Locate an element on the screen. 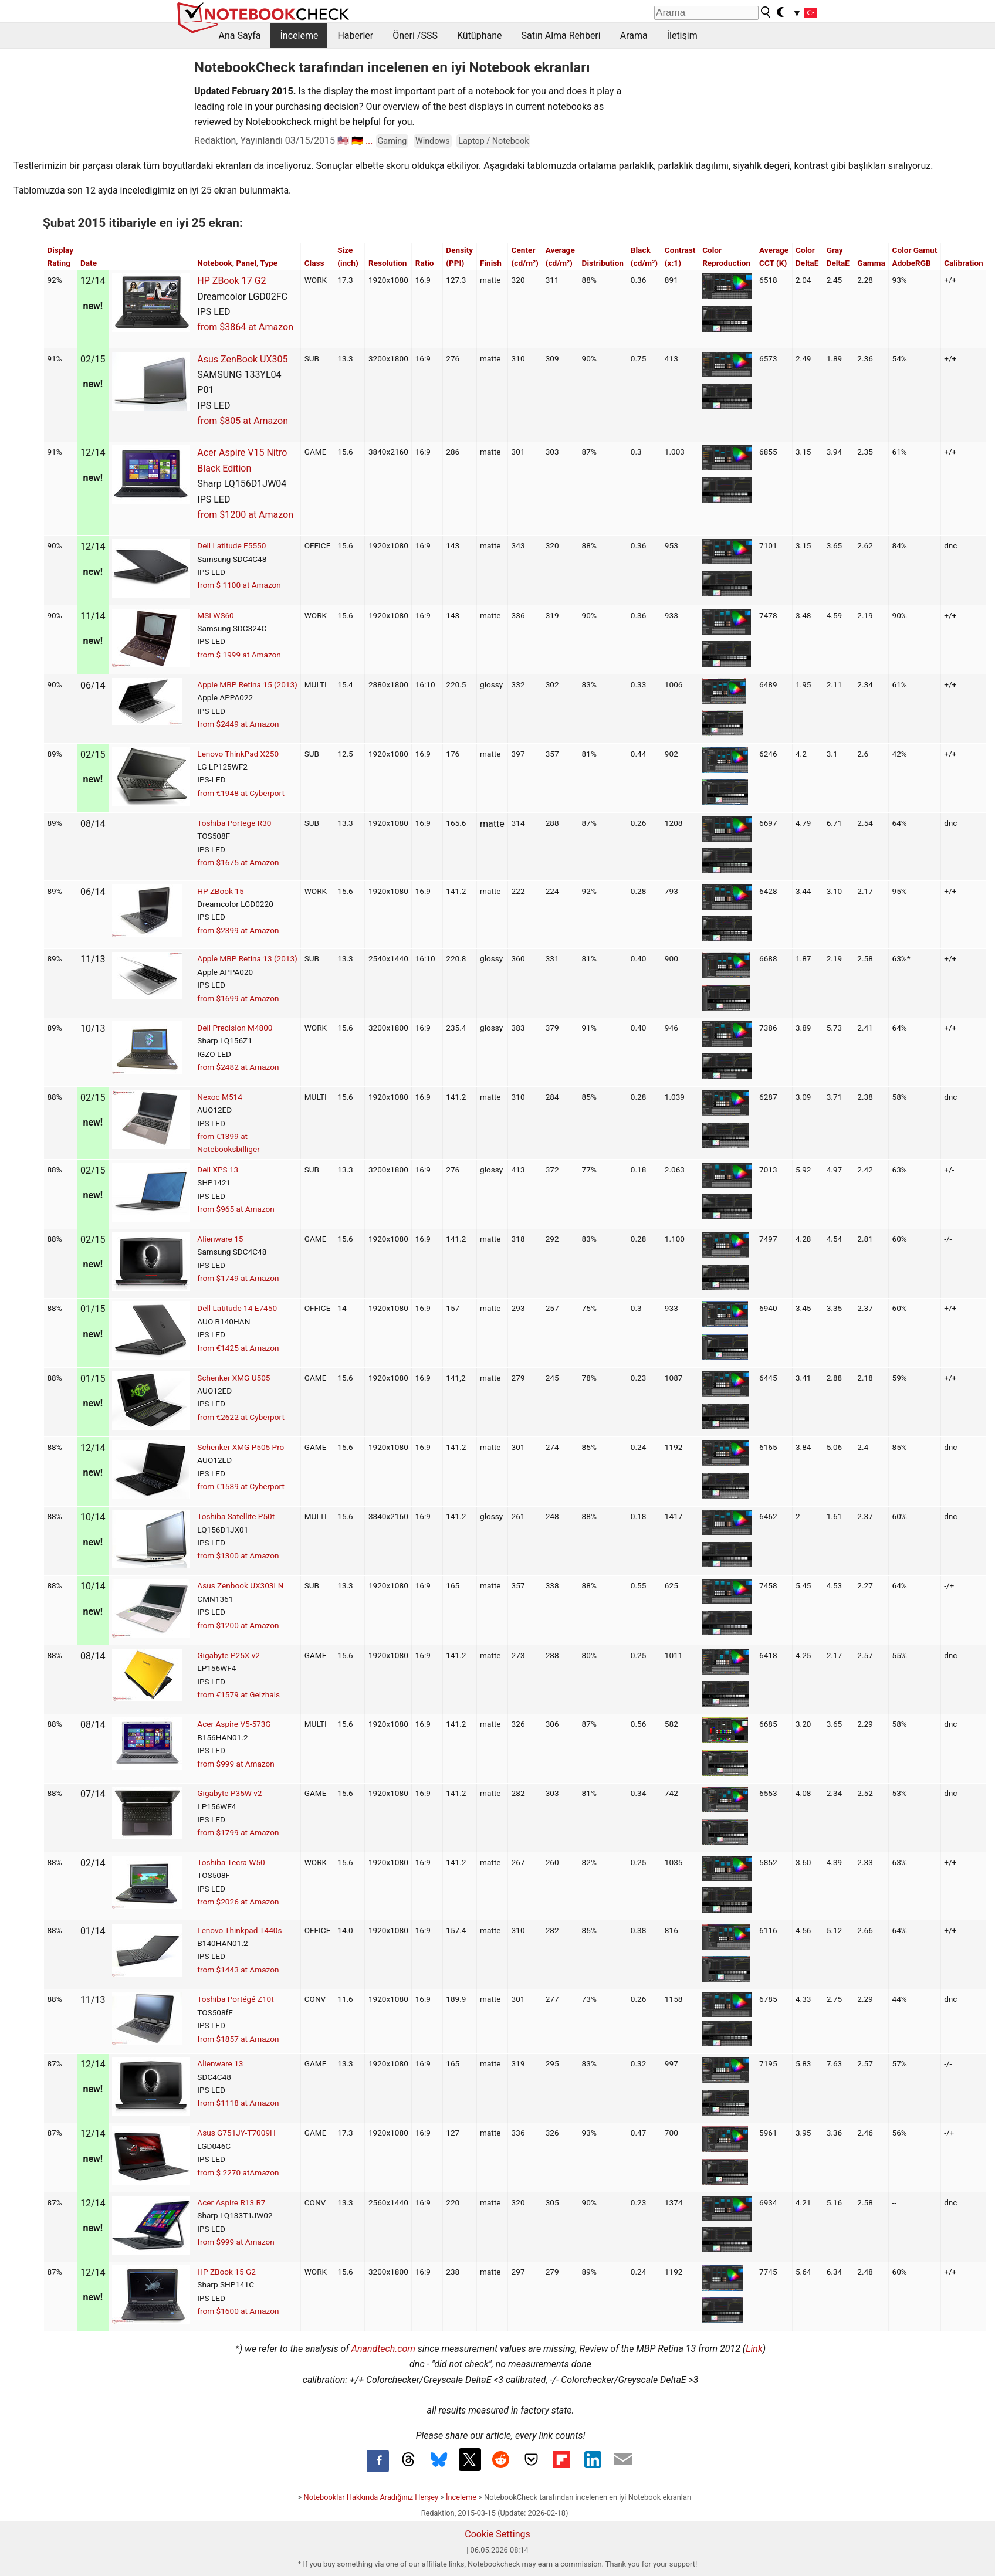 The height and width of the screenshot is (2576, 995). Schenker XMG P505 Pro is located at coordinates (240, 1447).